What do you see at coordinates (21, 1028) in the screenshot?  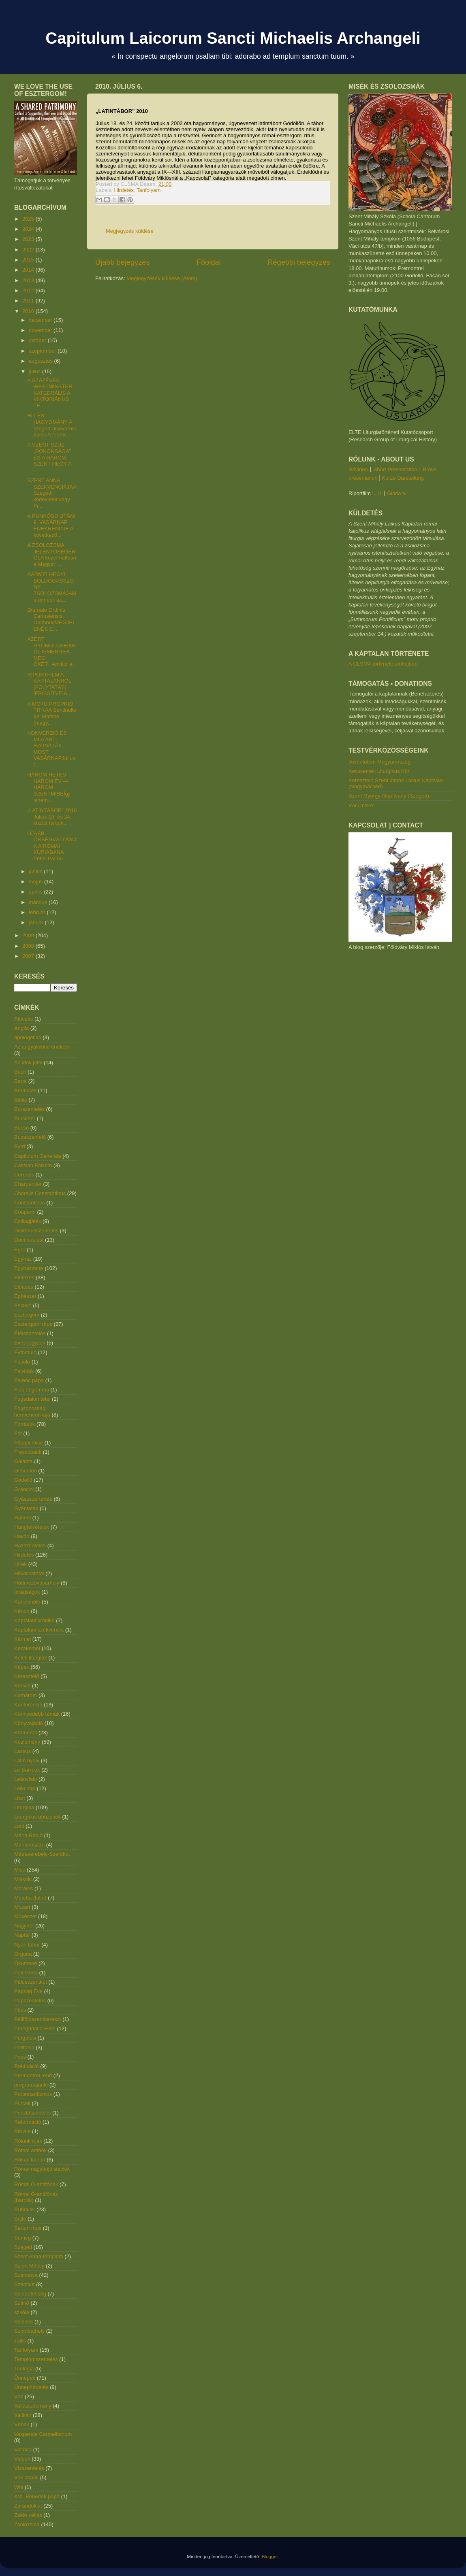 I see `Anglia` at bounding box center [21, 1028].